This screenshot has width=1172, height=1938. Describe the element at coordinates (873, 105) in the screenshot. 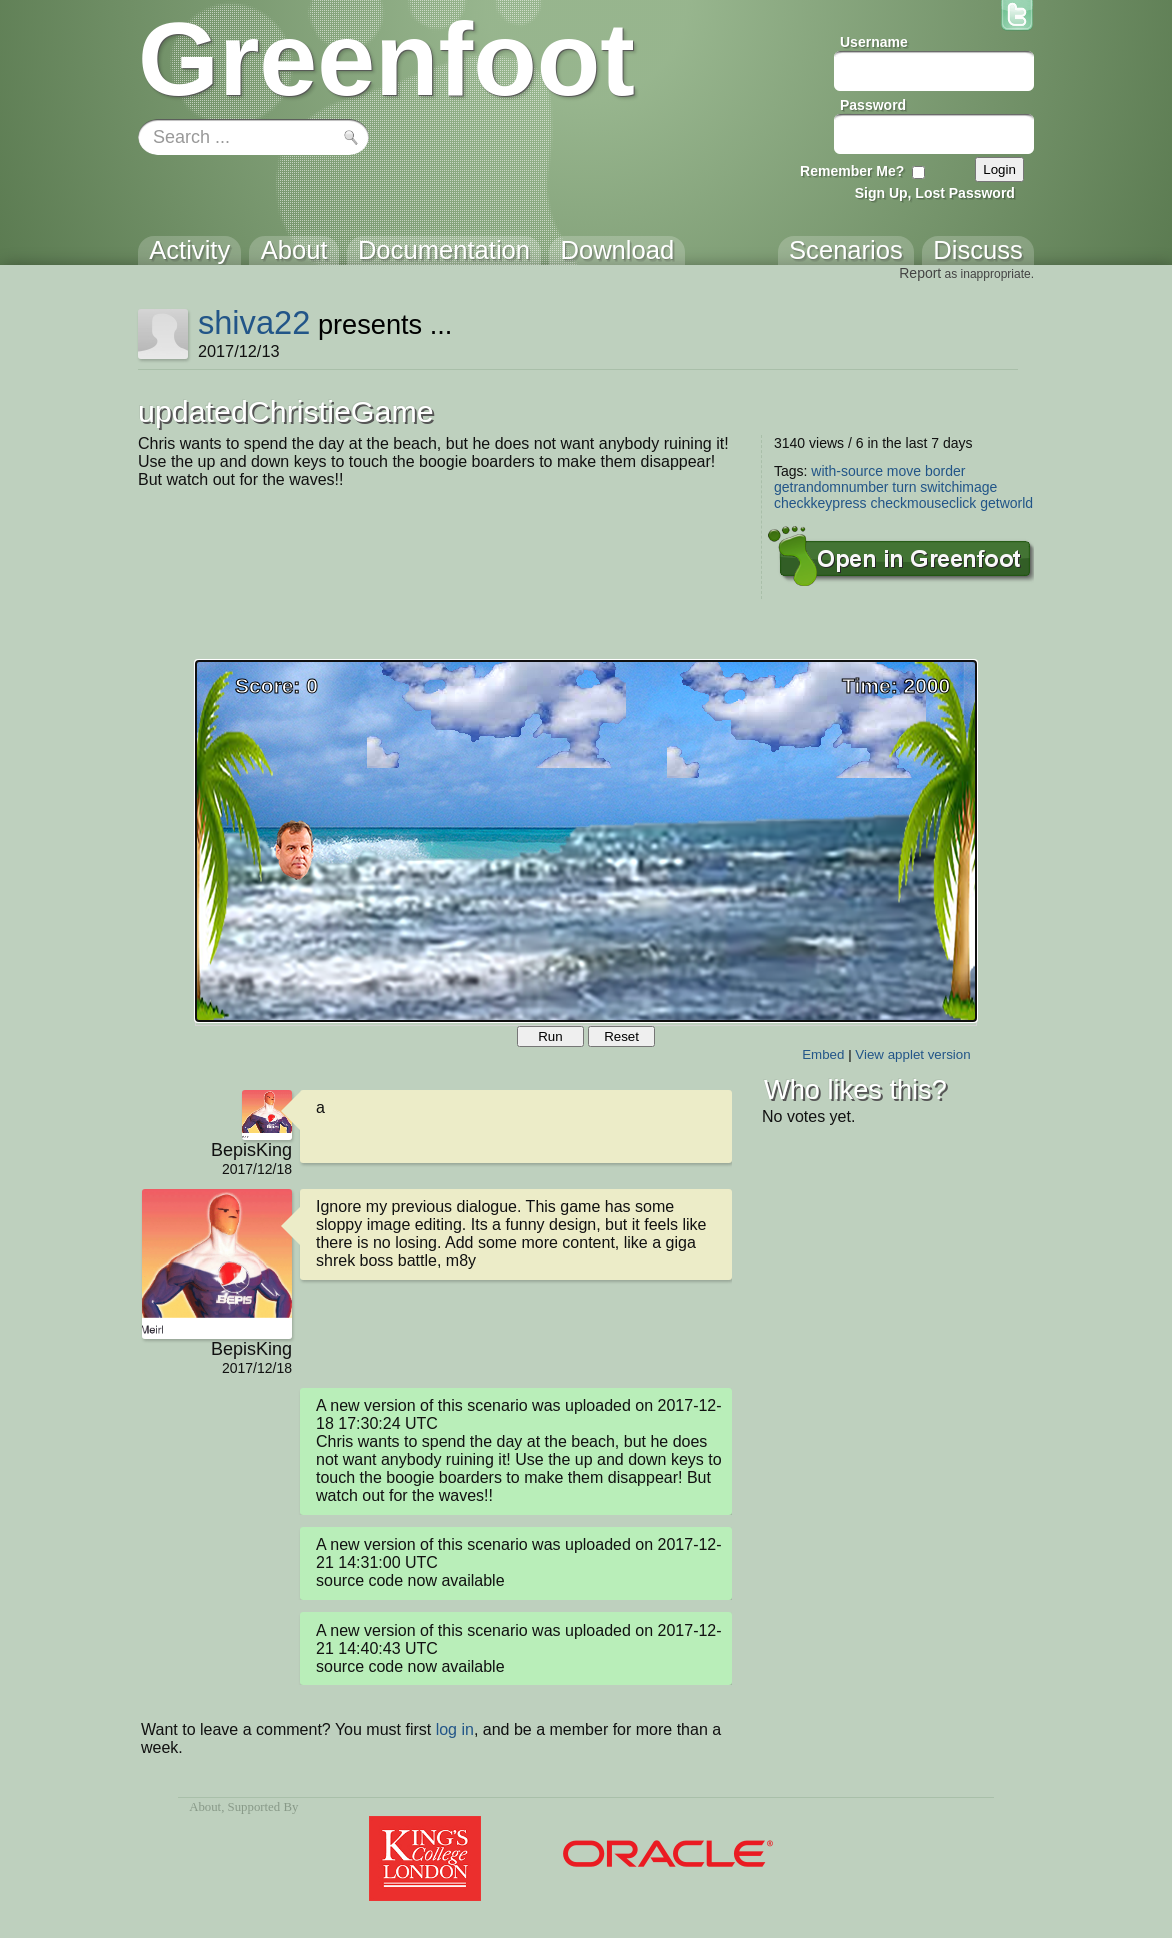

I see `Password` at that location.